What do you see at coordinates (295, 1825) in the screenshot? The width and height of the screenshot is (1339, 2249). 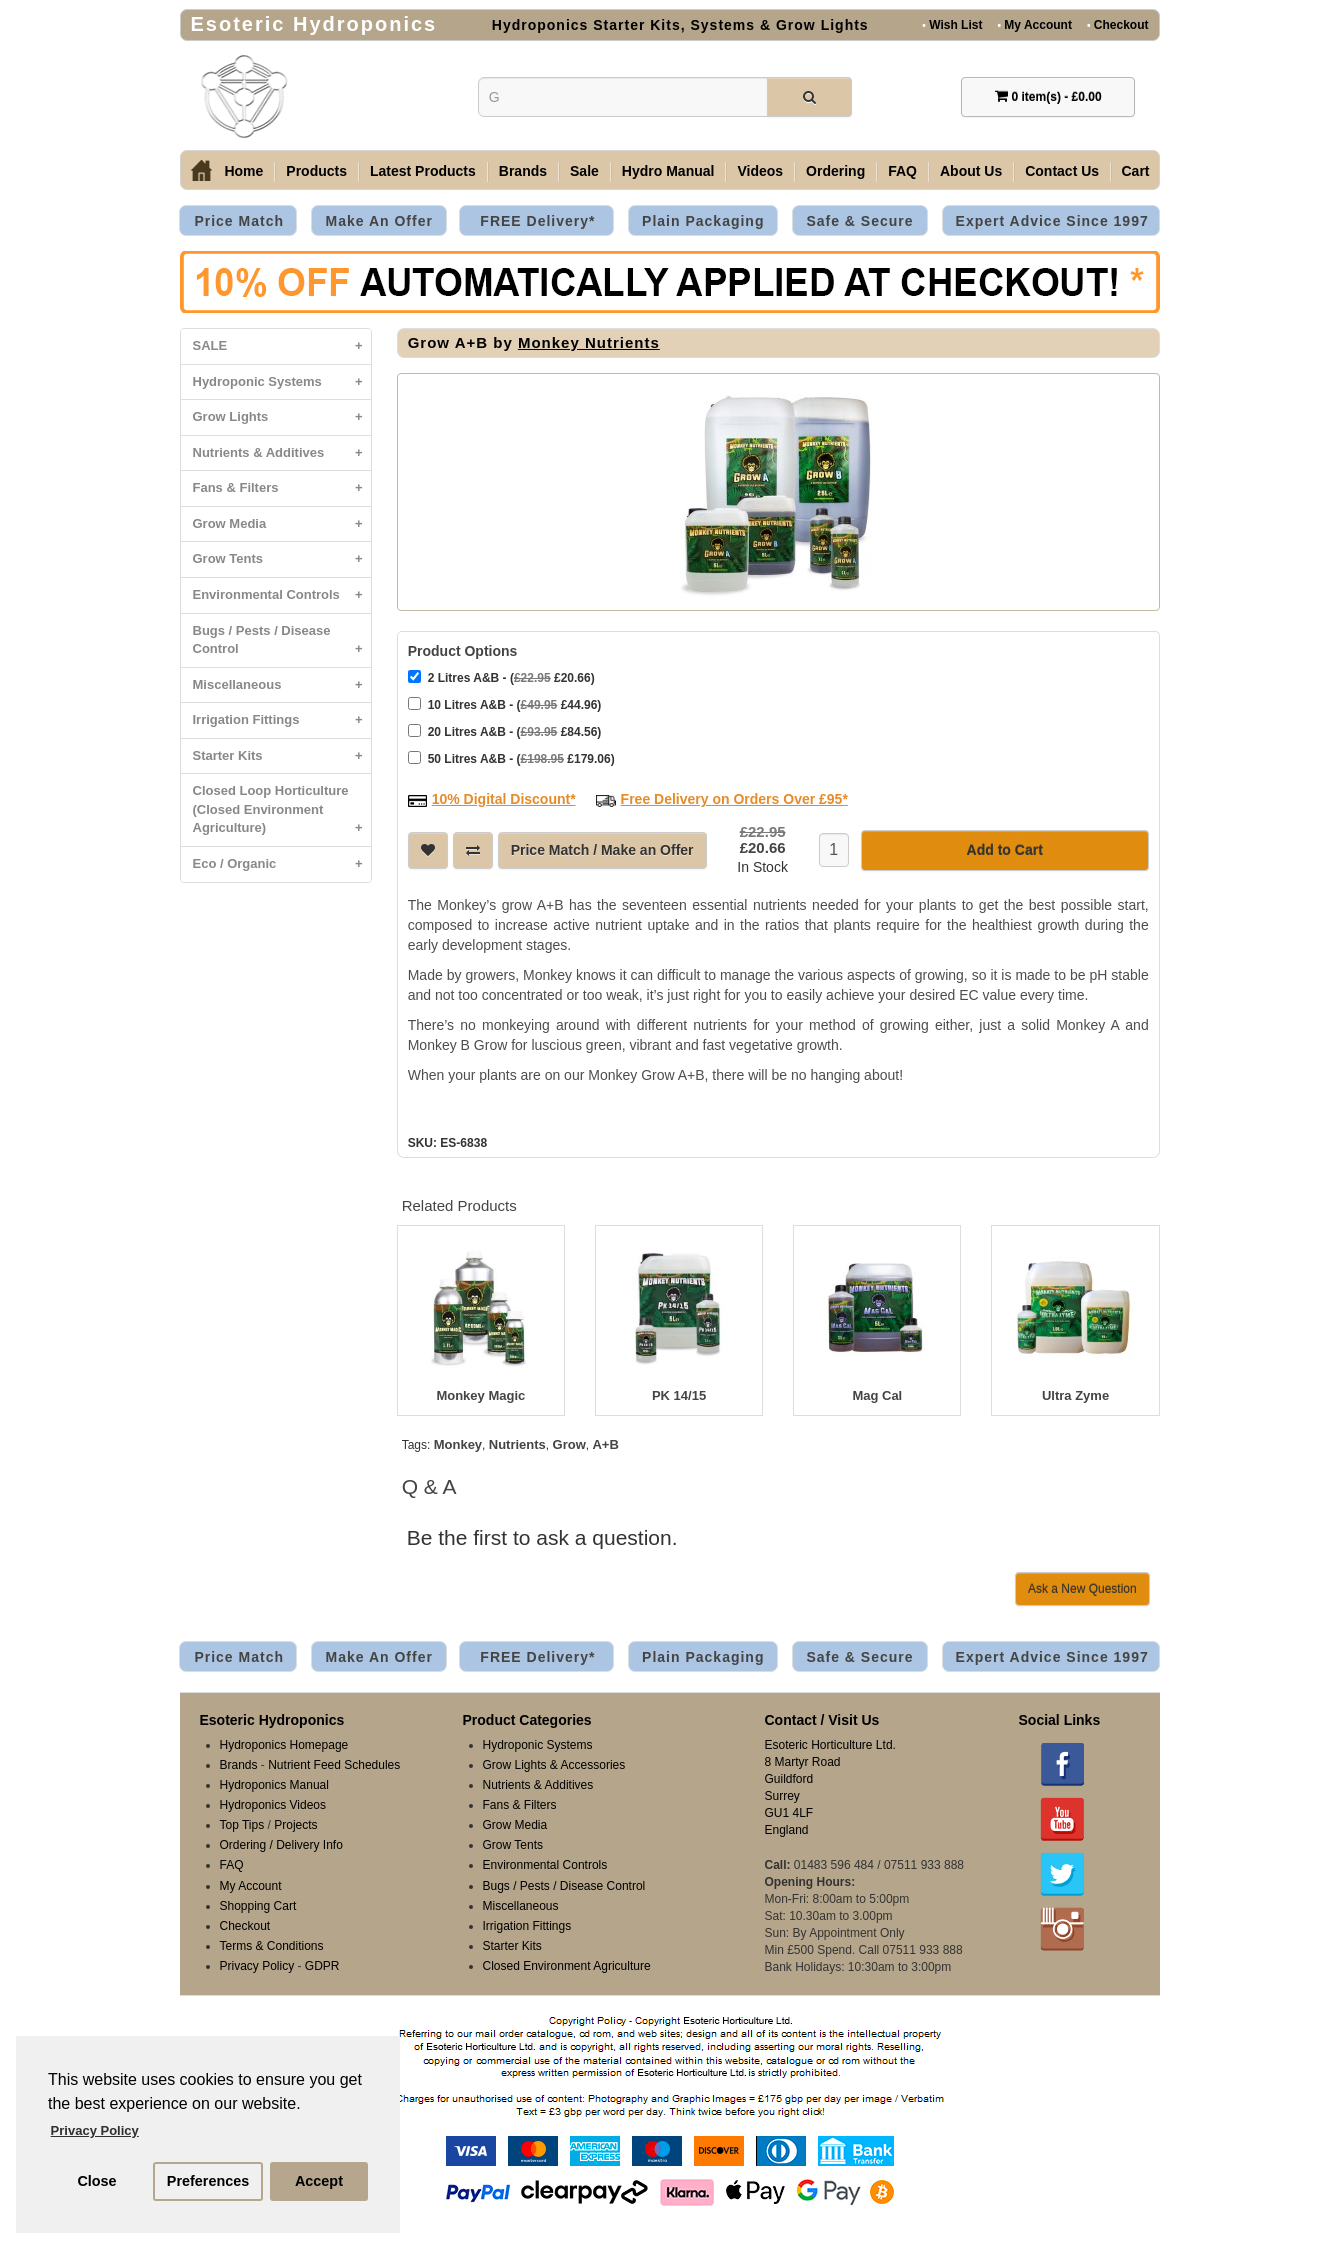 I see `Projects` at bounding box center [295, 1825].